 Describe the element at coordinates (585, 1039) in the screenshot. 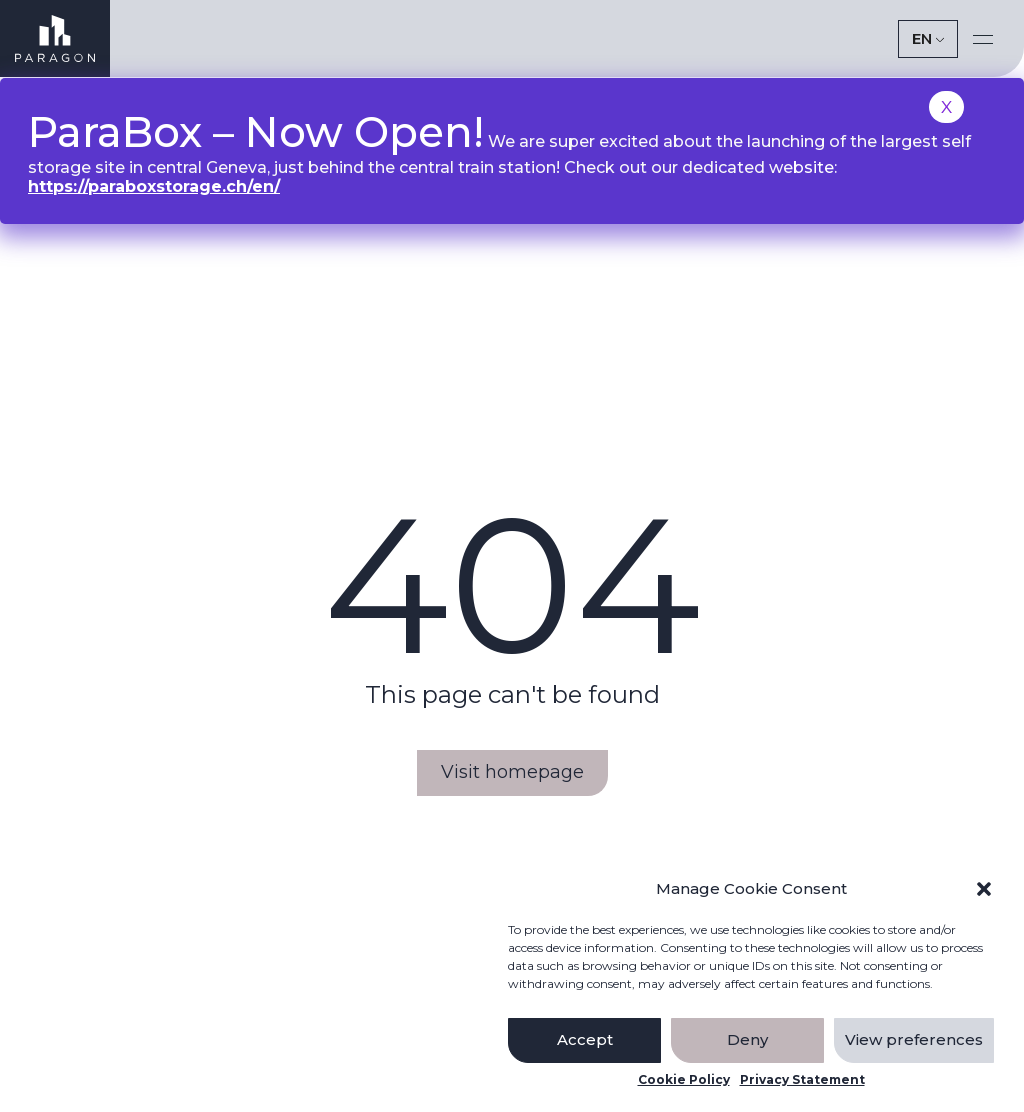

I see `Accept` at that location.